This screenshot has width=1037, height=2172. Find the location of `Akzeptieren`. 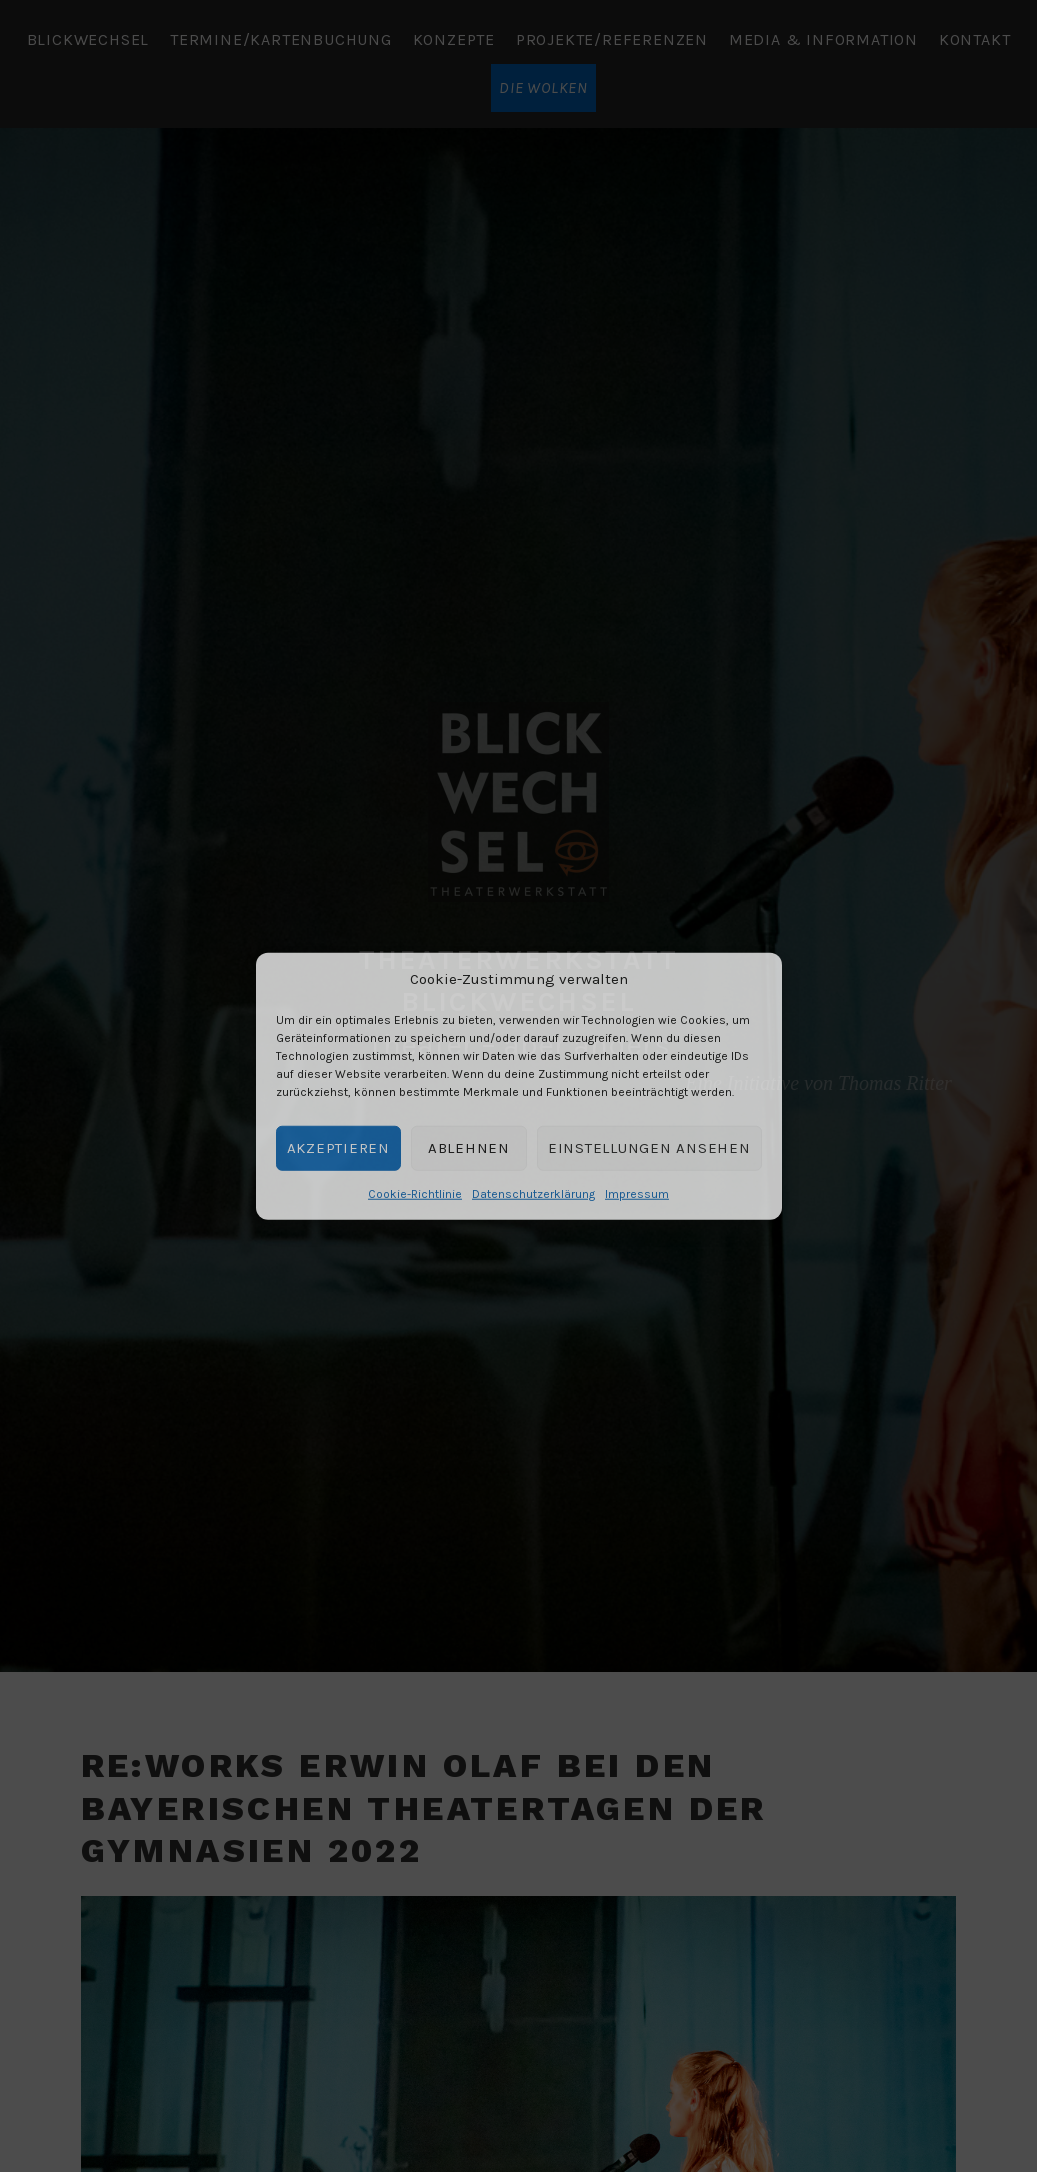

Akzeptieren is located at coordinates (338, 1148).